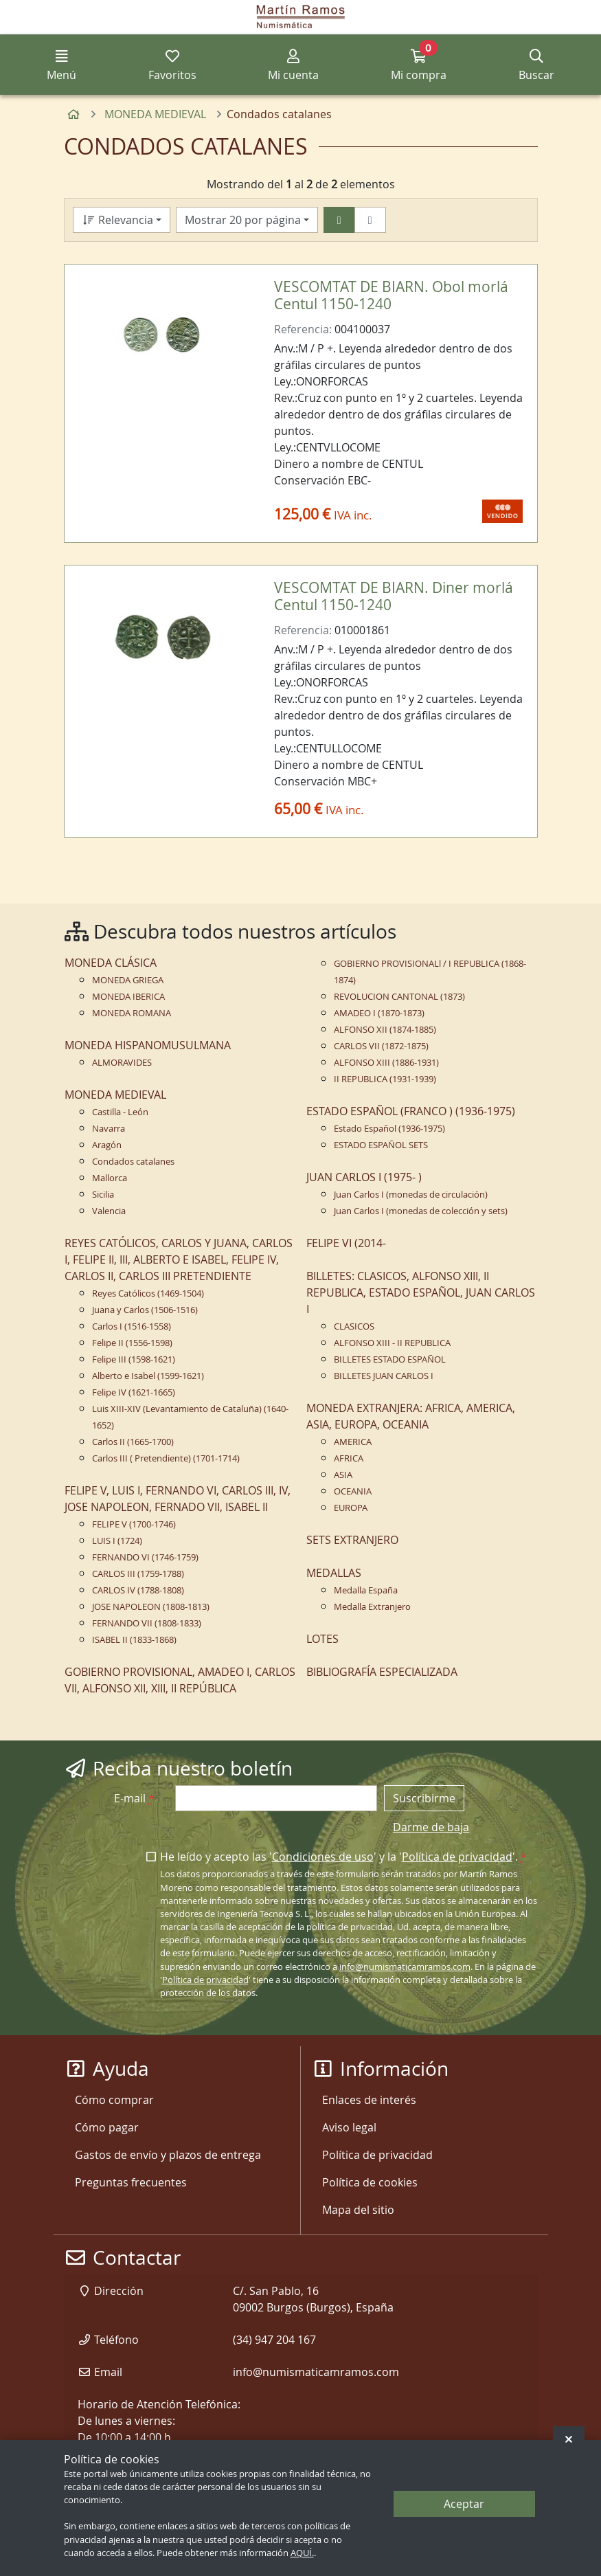  Describe the element at coordinates (379, 1013) in the screenshot. I see `AMADEO I (1870-1873)` at that location.